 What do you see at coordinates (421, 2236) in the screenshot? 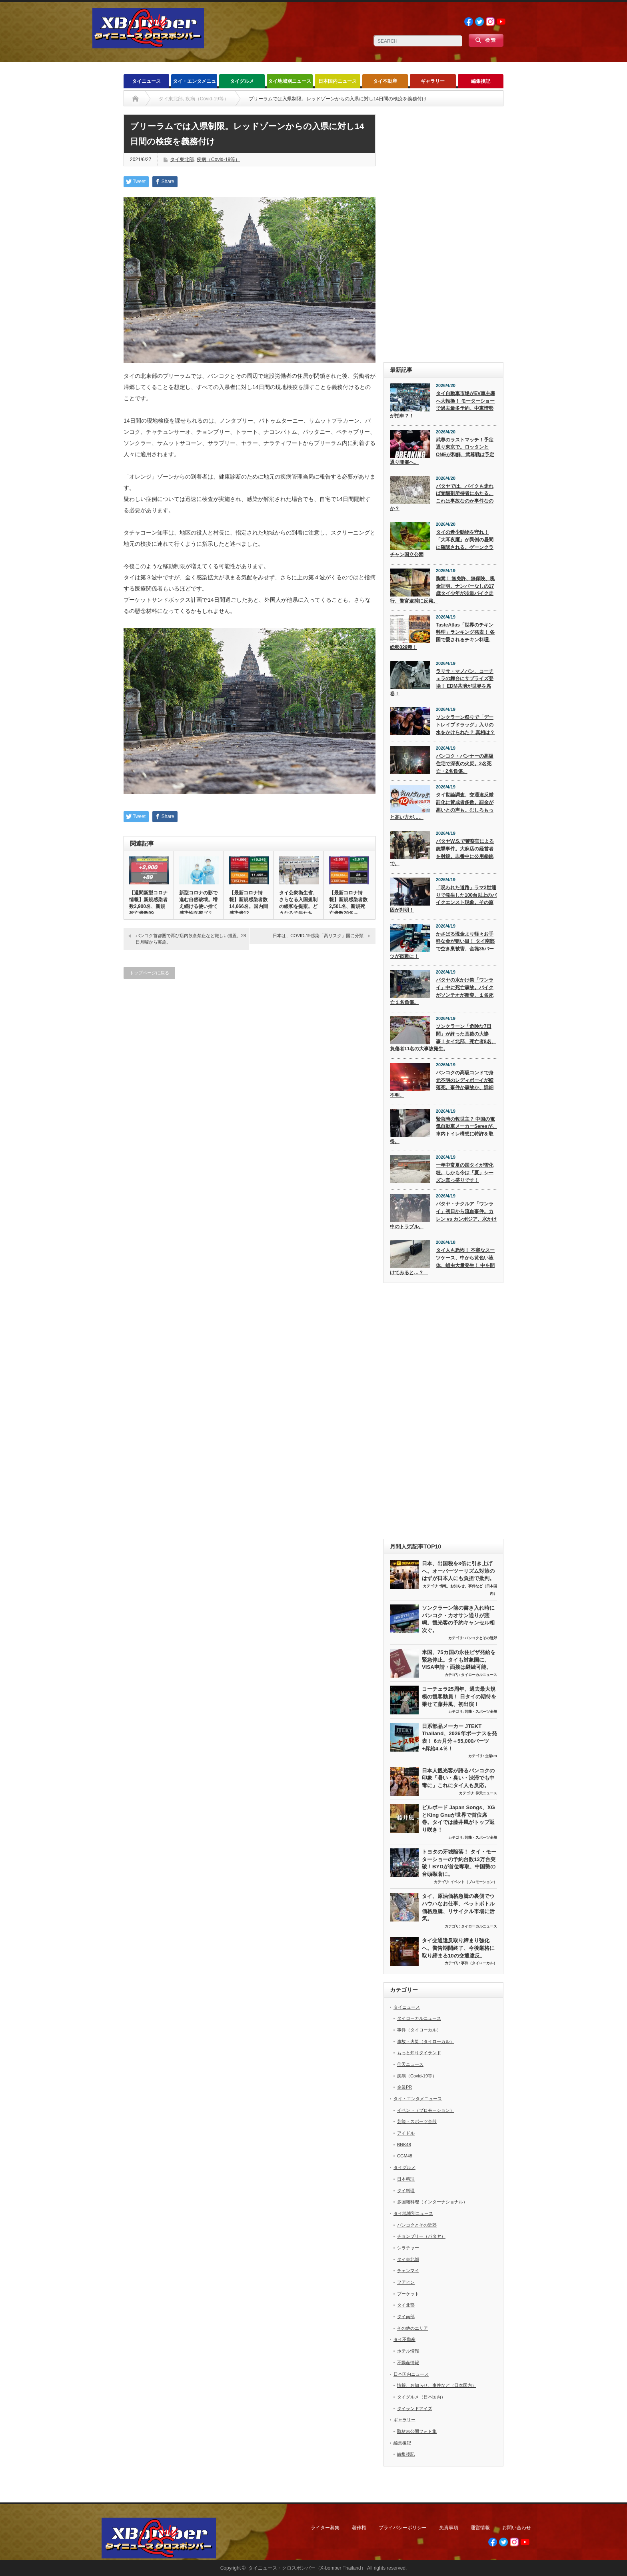
I see `チョンブリー（パタヤ）` at bounding box center [421, 2236].